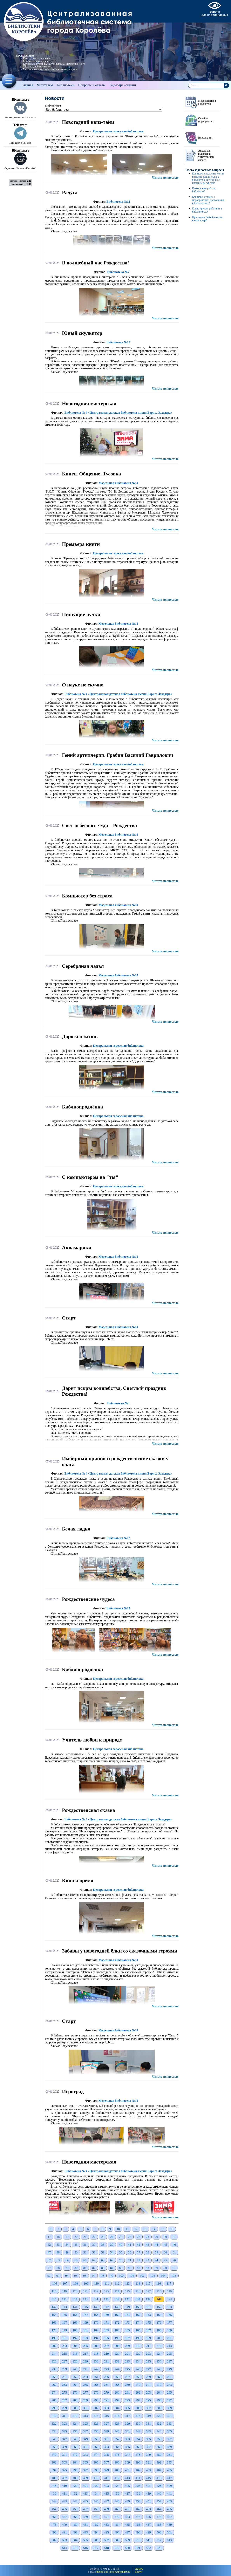  What do you see at coordinates (159, 2400) in the screenshot?
I see `296` at bounding box center [159, 2400].